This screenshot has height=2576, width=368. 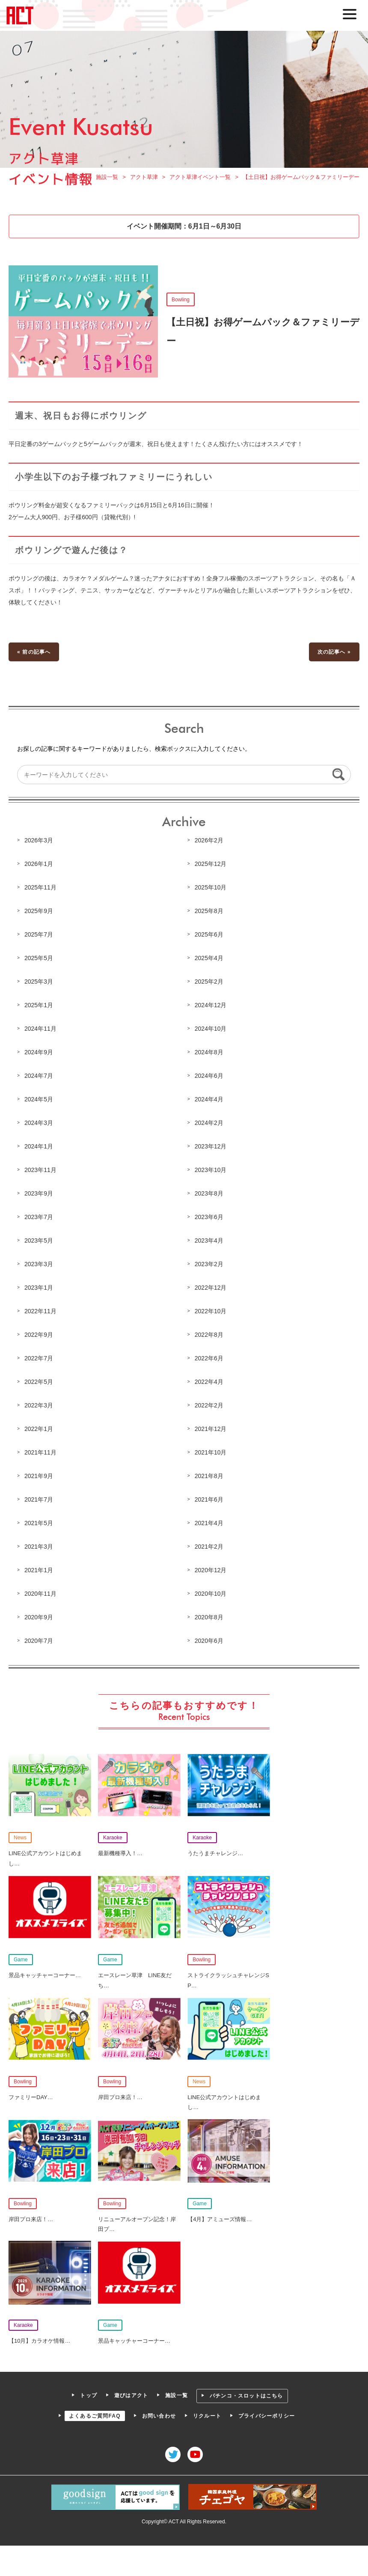 I want to click on 2022年12月, so click(x=211, y=1287).